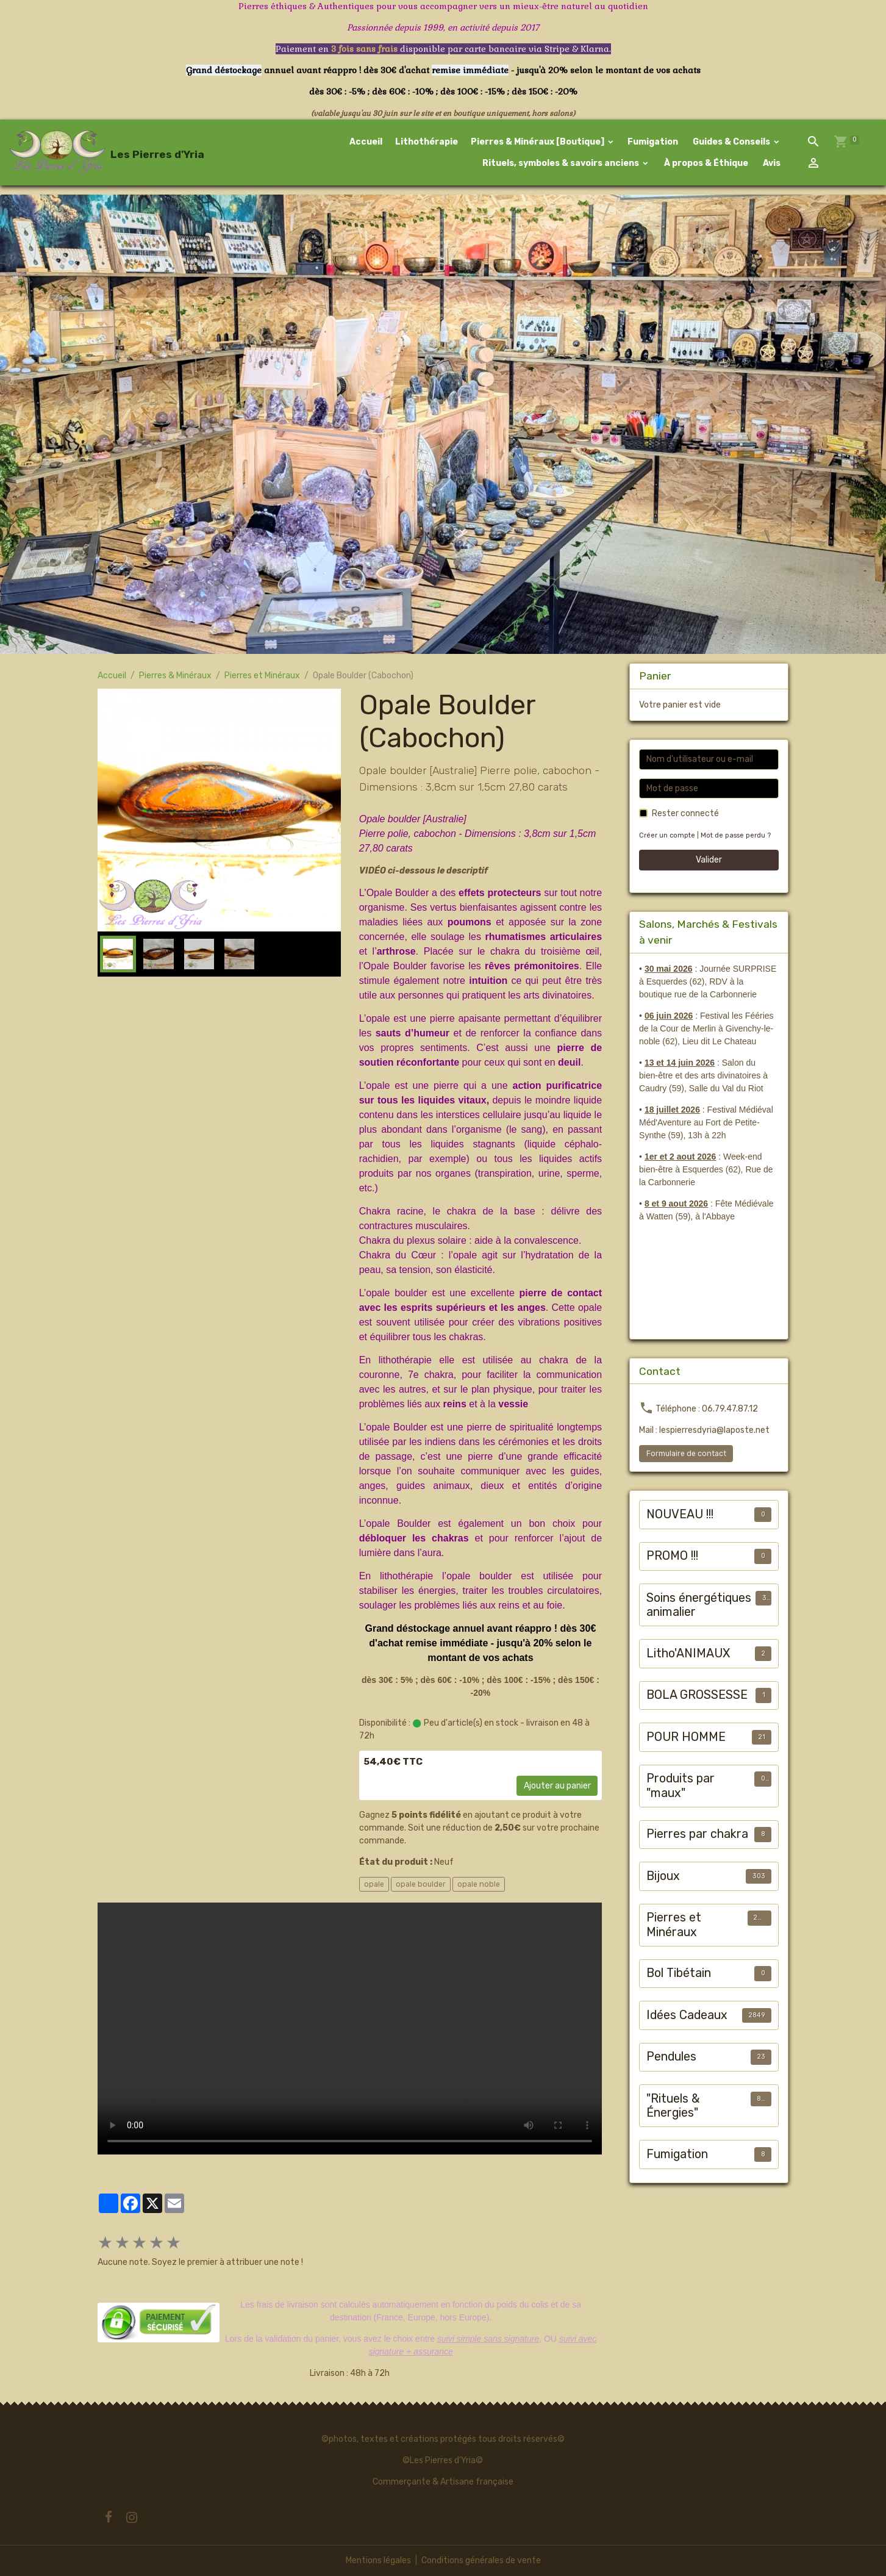  I want to click on Idées Cadeaux, so click(686, 2015).